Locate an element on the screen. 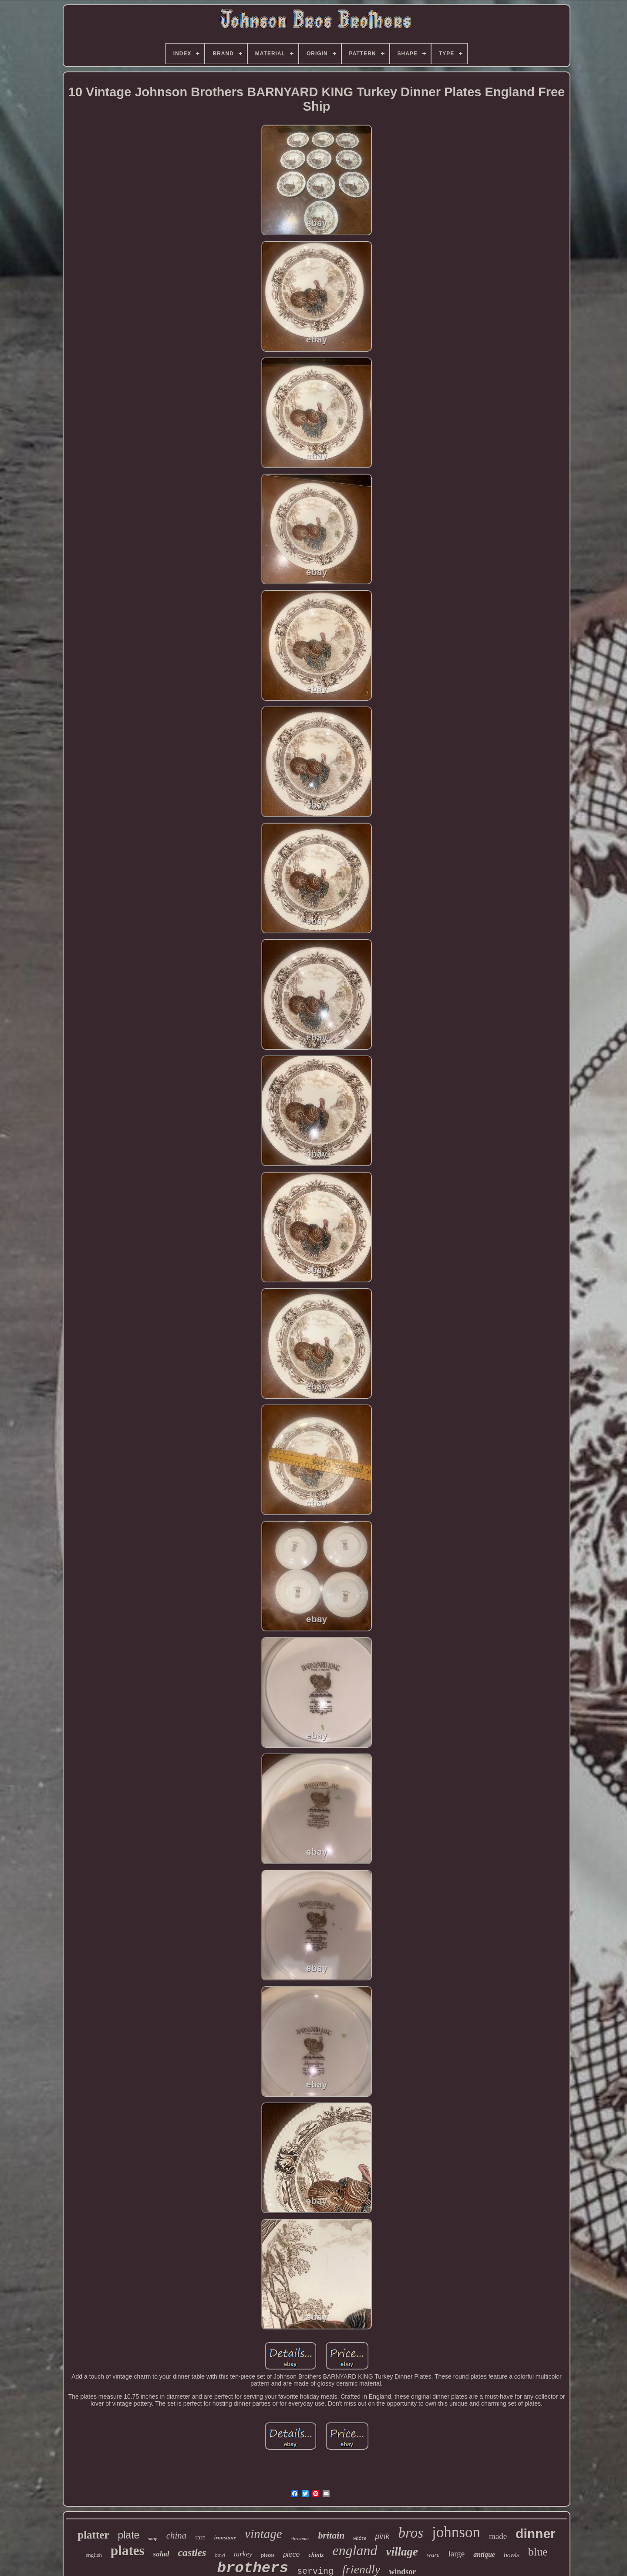 This screenshot has width=627, height=2576. ware is located at coordinates (433, 2554).